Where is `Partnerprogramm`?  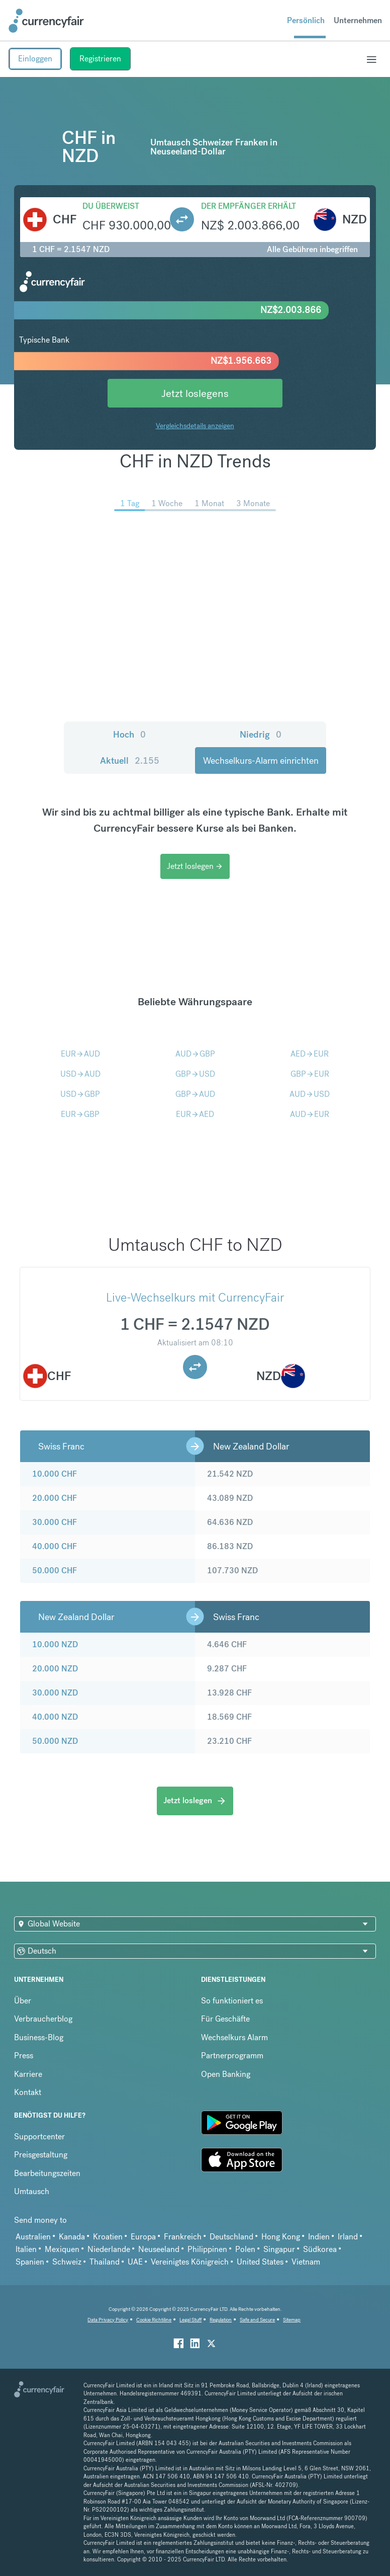
Partnerprogramm is located at coordinates (232, 2055).